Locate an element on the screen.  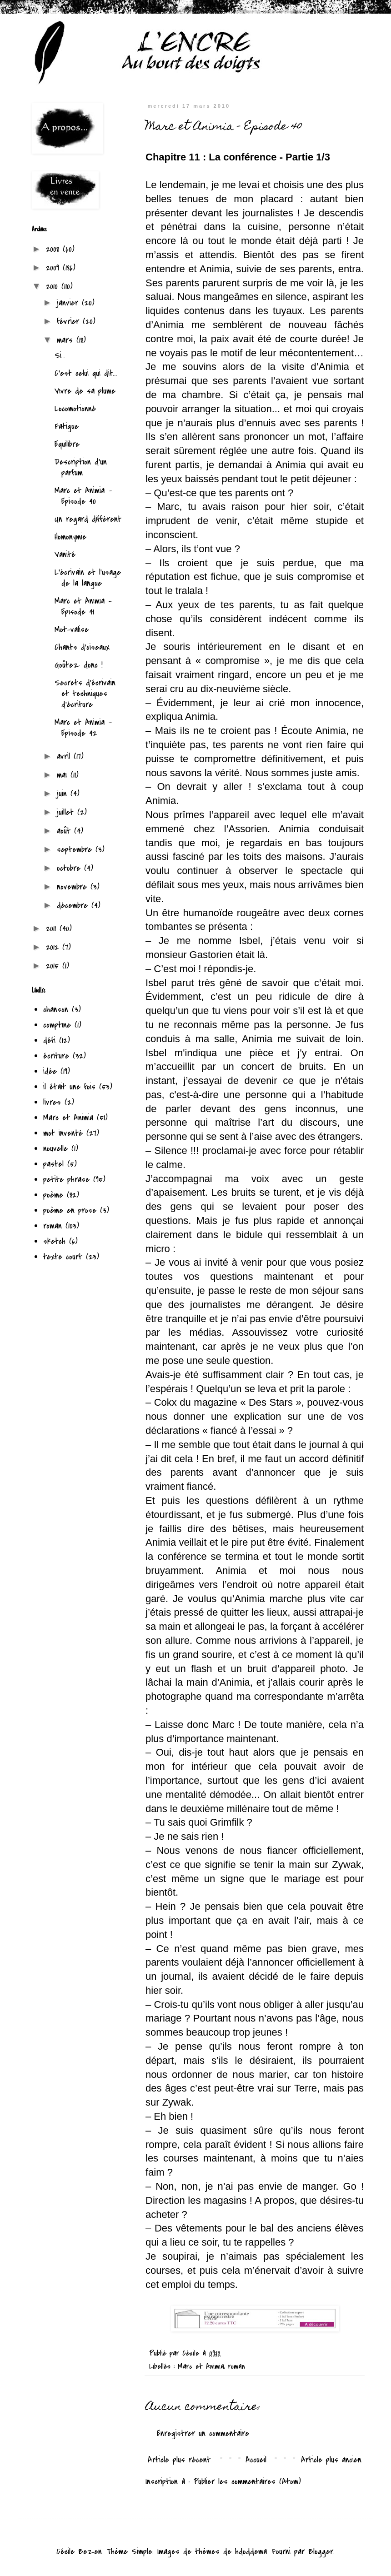
Publier les commentaires (Atom) is located at coordinates (247, 2482).